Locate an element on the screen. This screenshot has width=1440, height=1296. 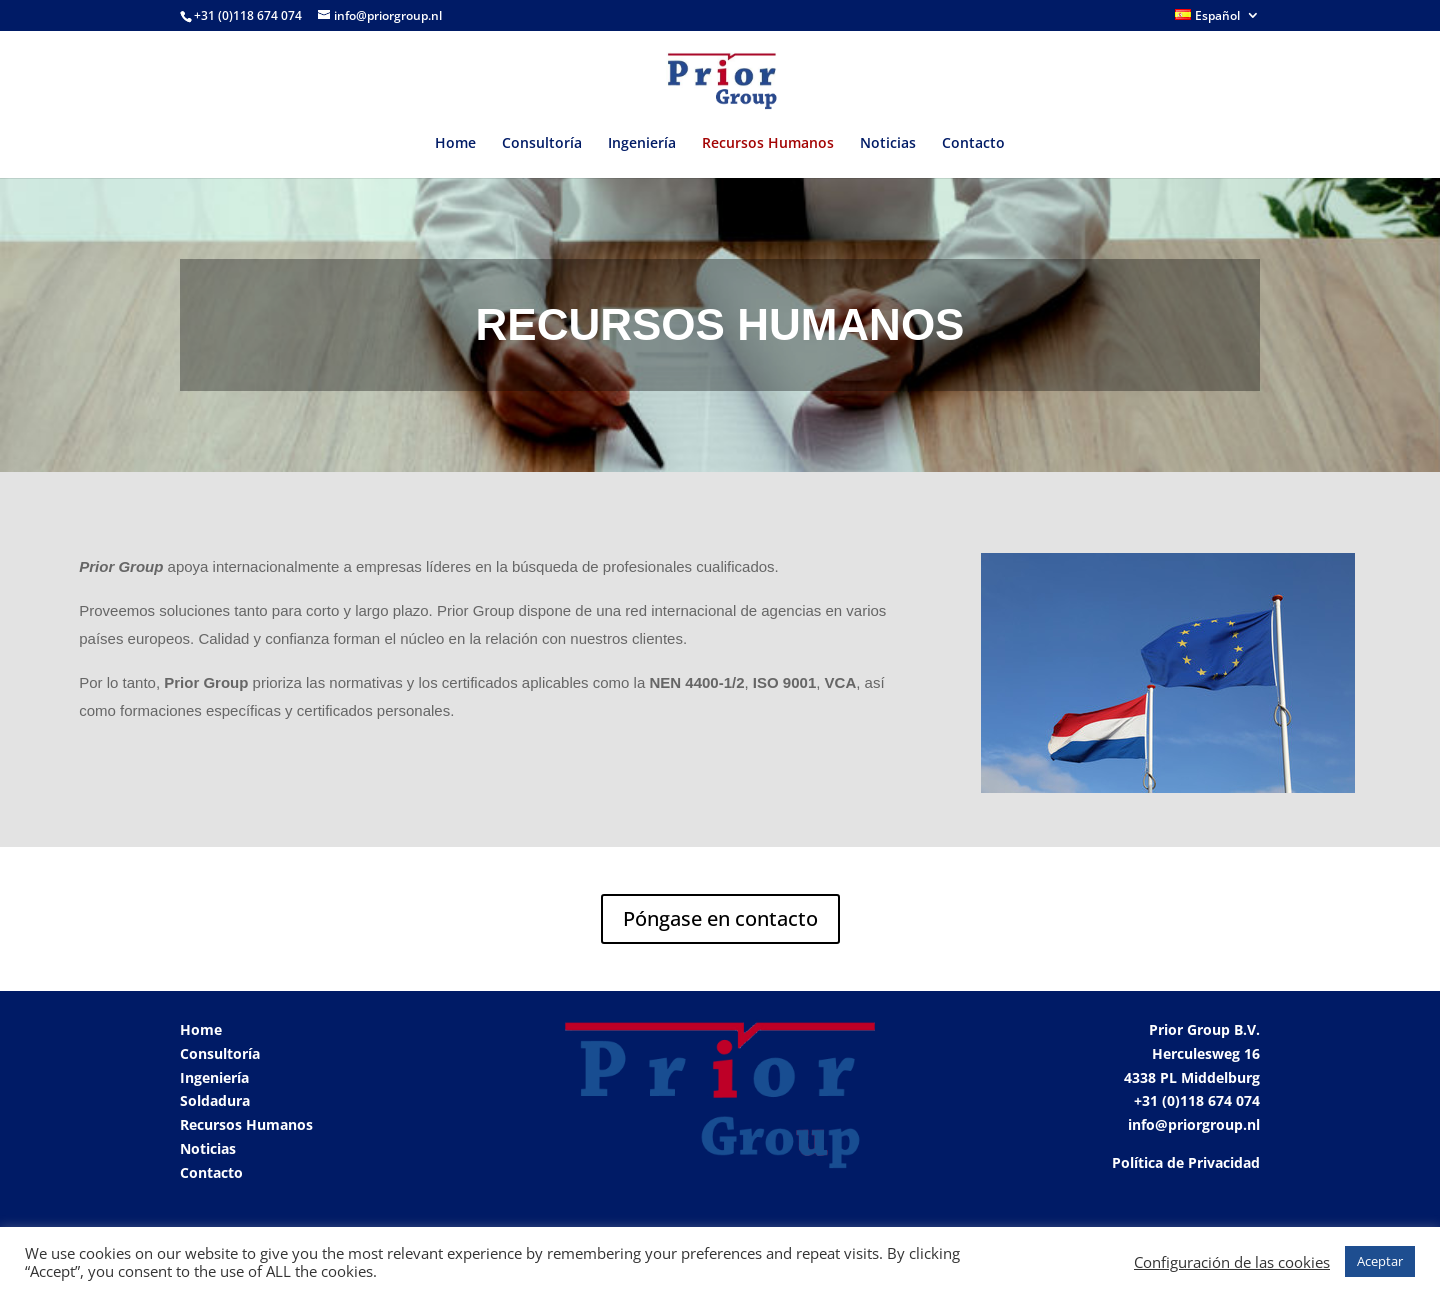
Contacto is located at coordinates (973, 144).